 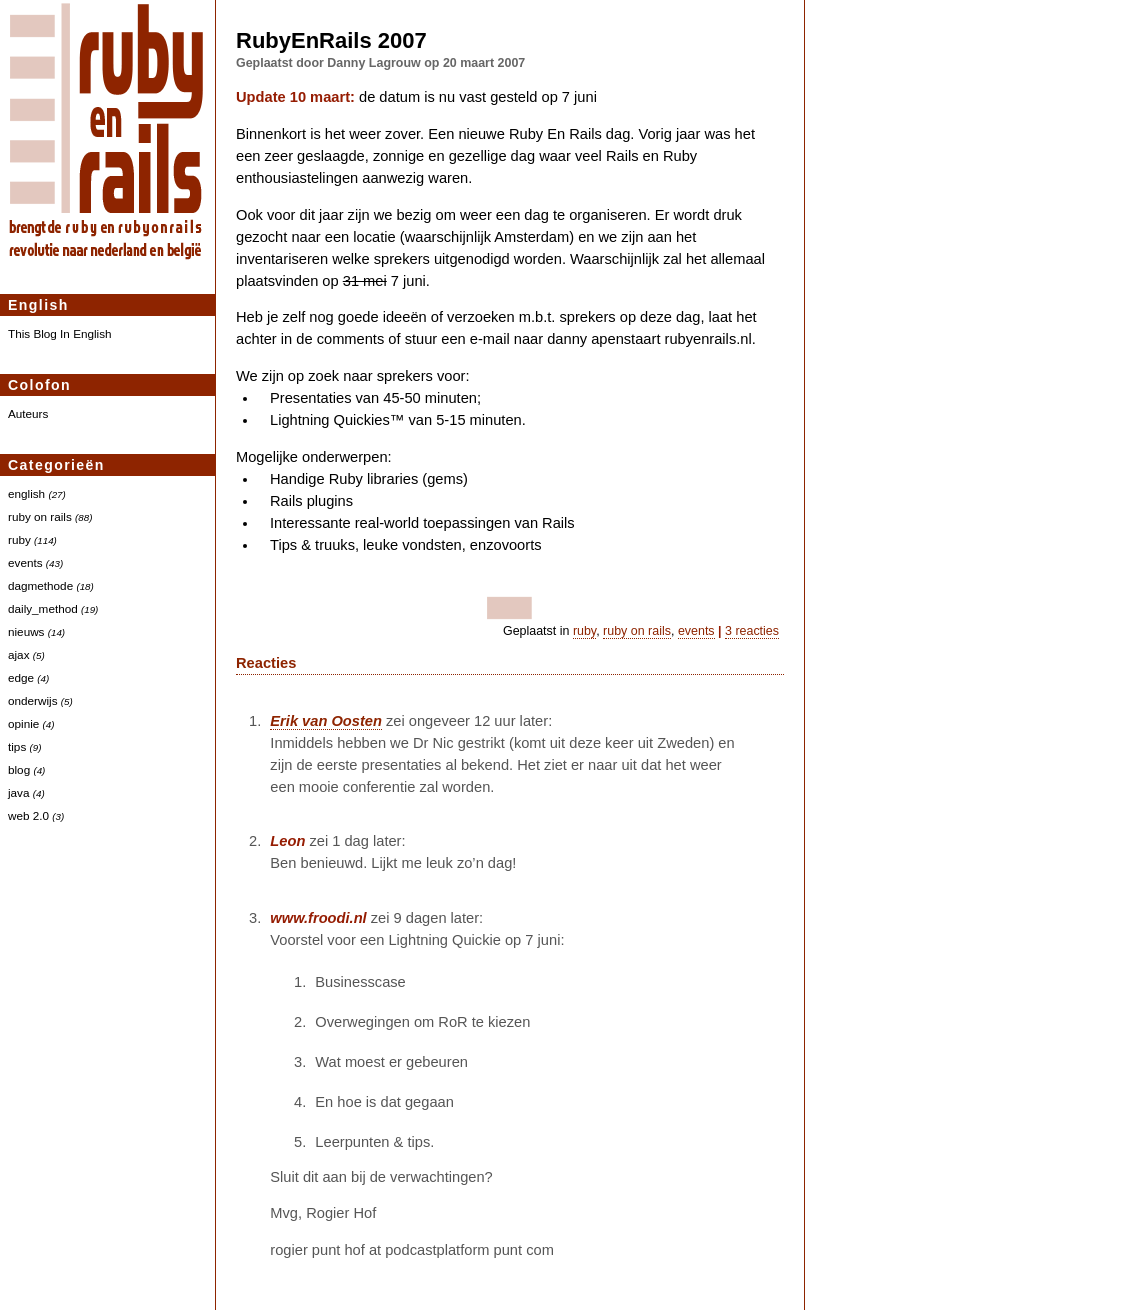 I want to click on opinie, so click(x=23, y=723).